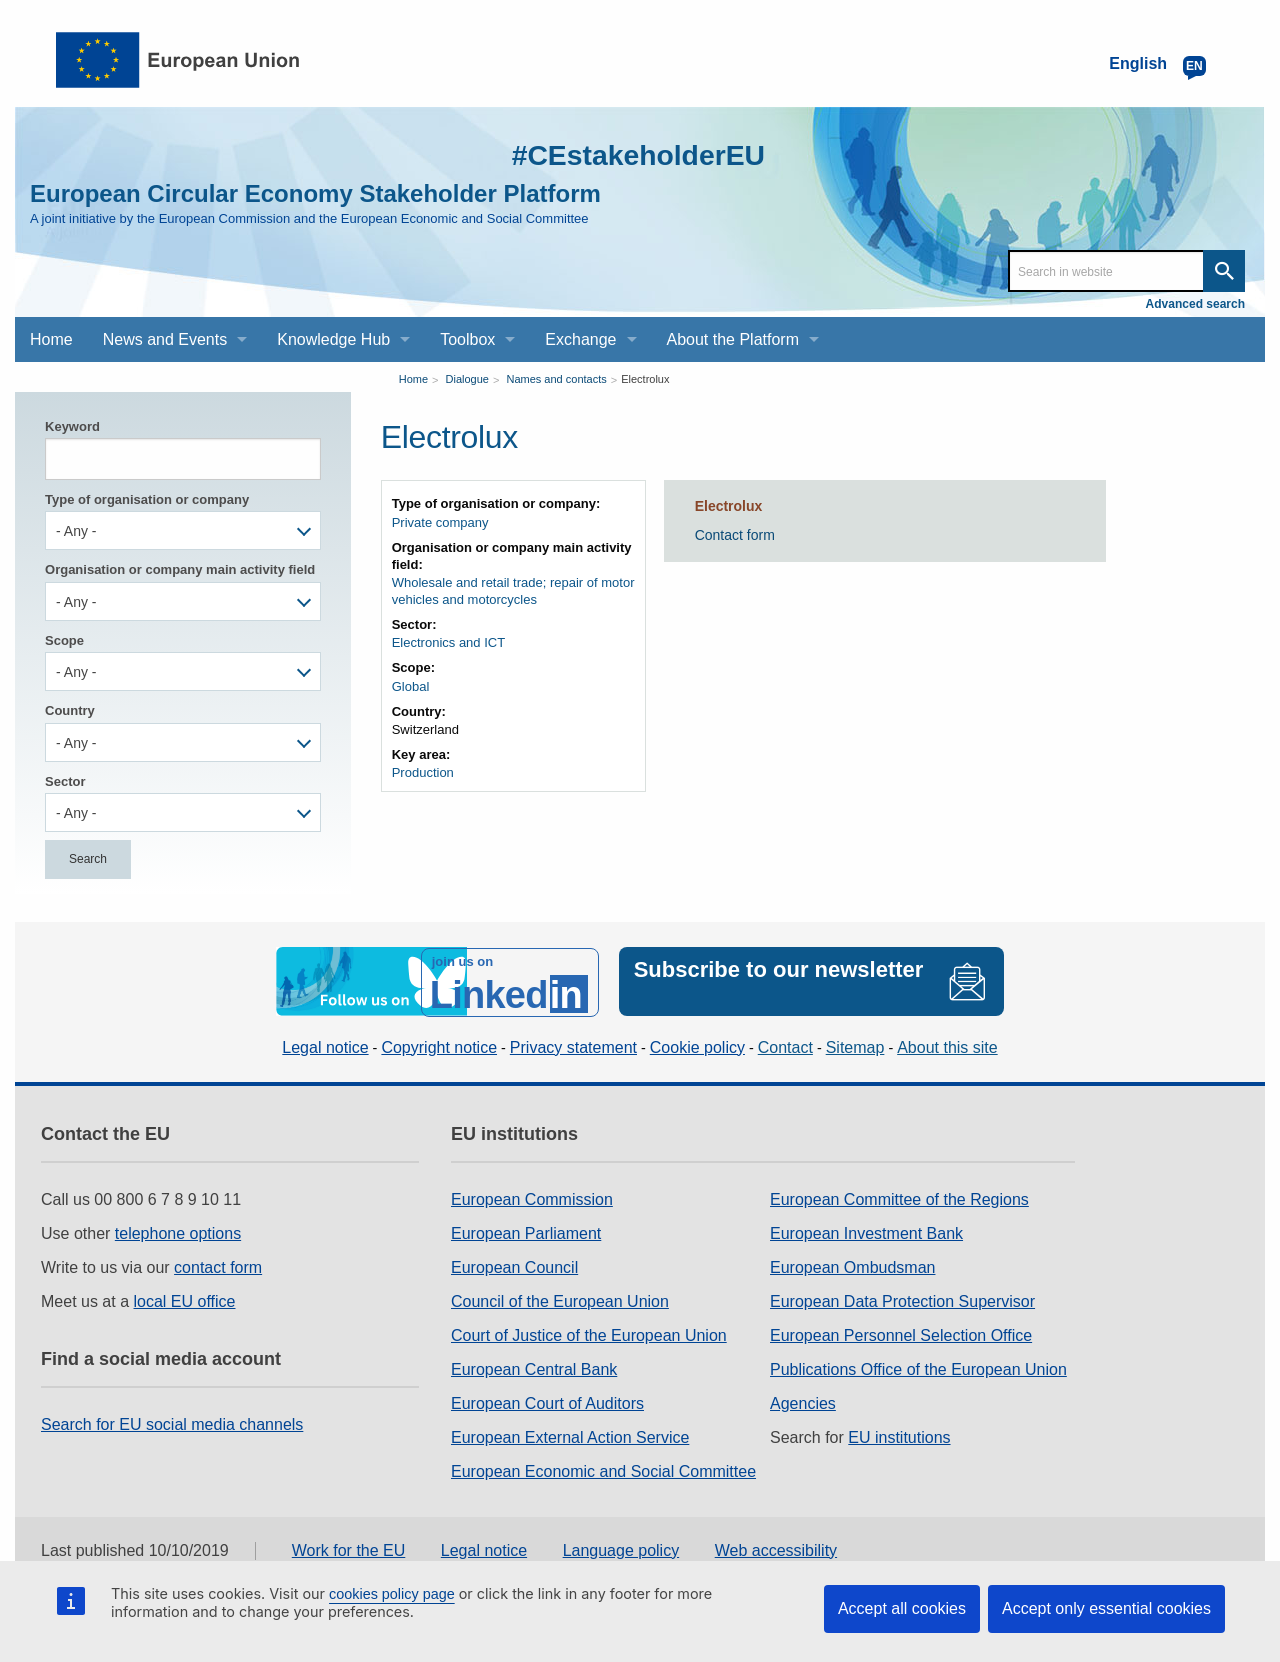 Image resolution: width=1280 pixels, height=1662 pixels. Describe the element at coordinates (1195, 304) in the screenshot. I see `Advanced search` at that location.